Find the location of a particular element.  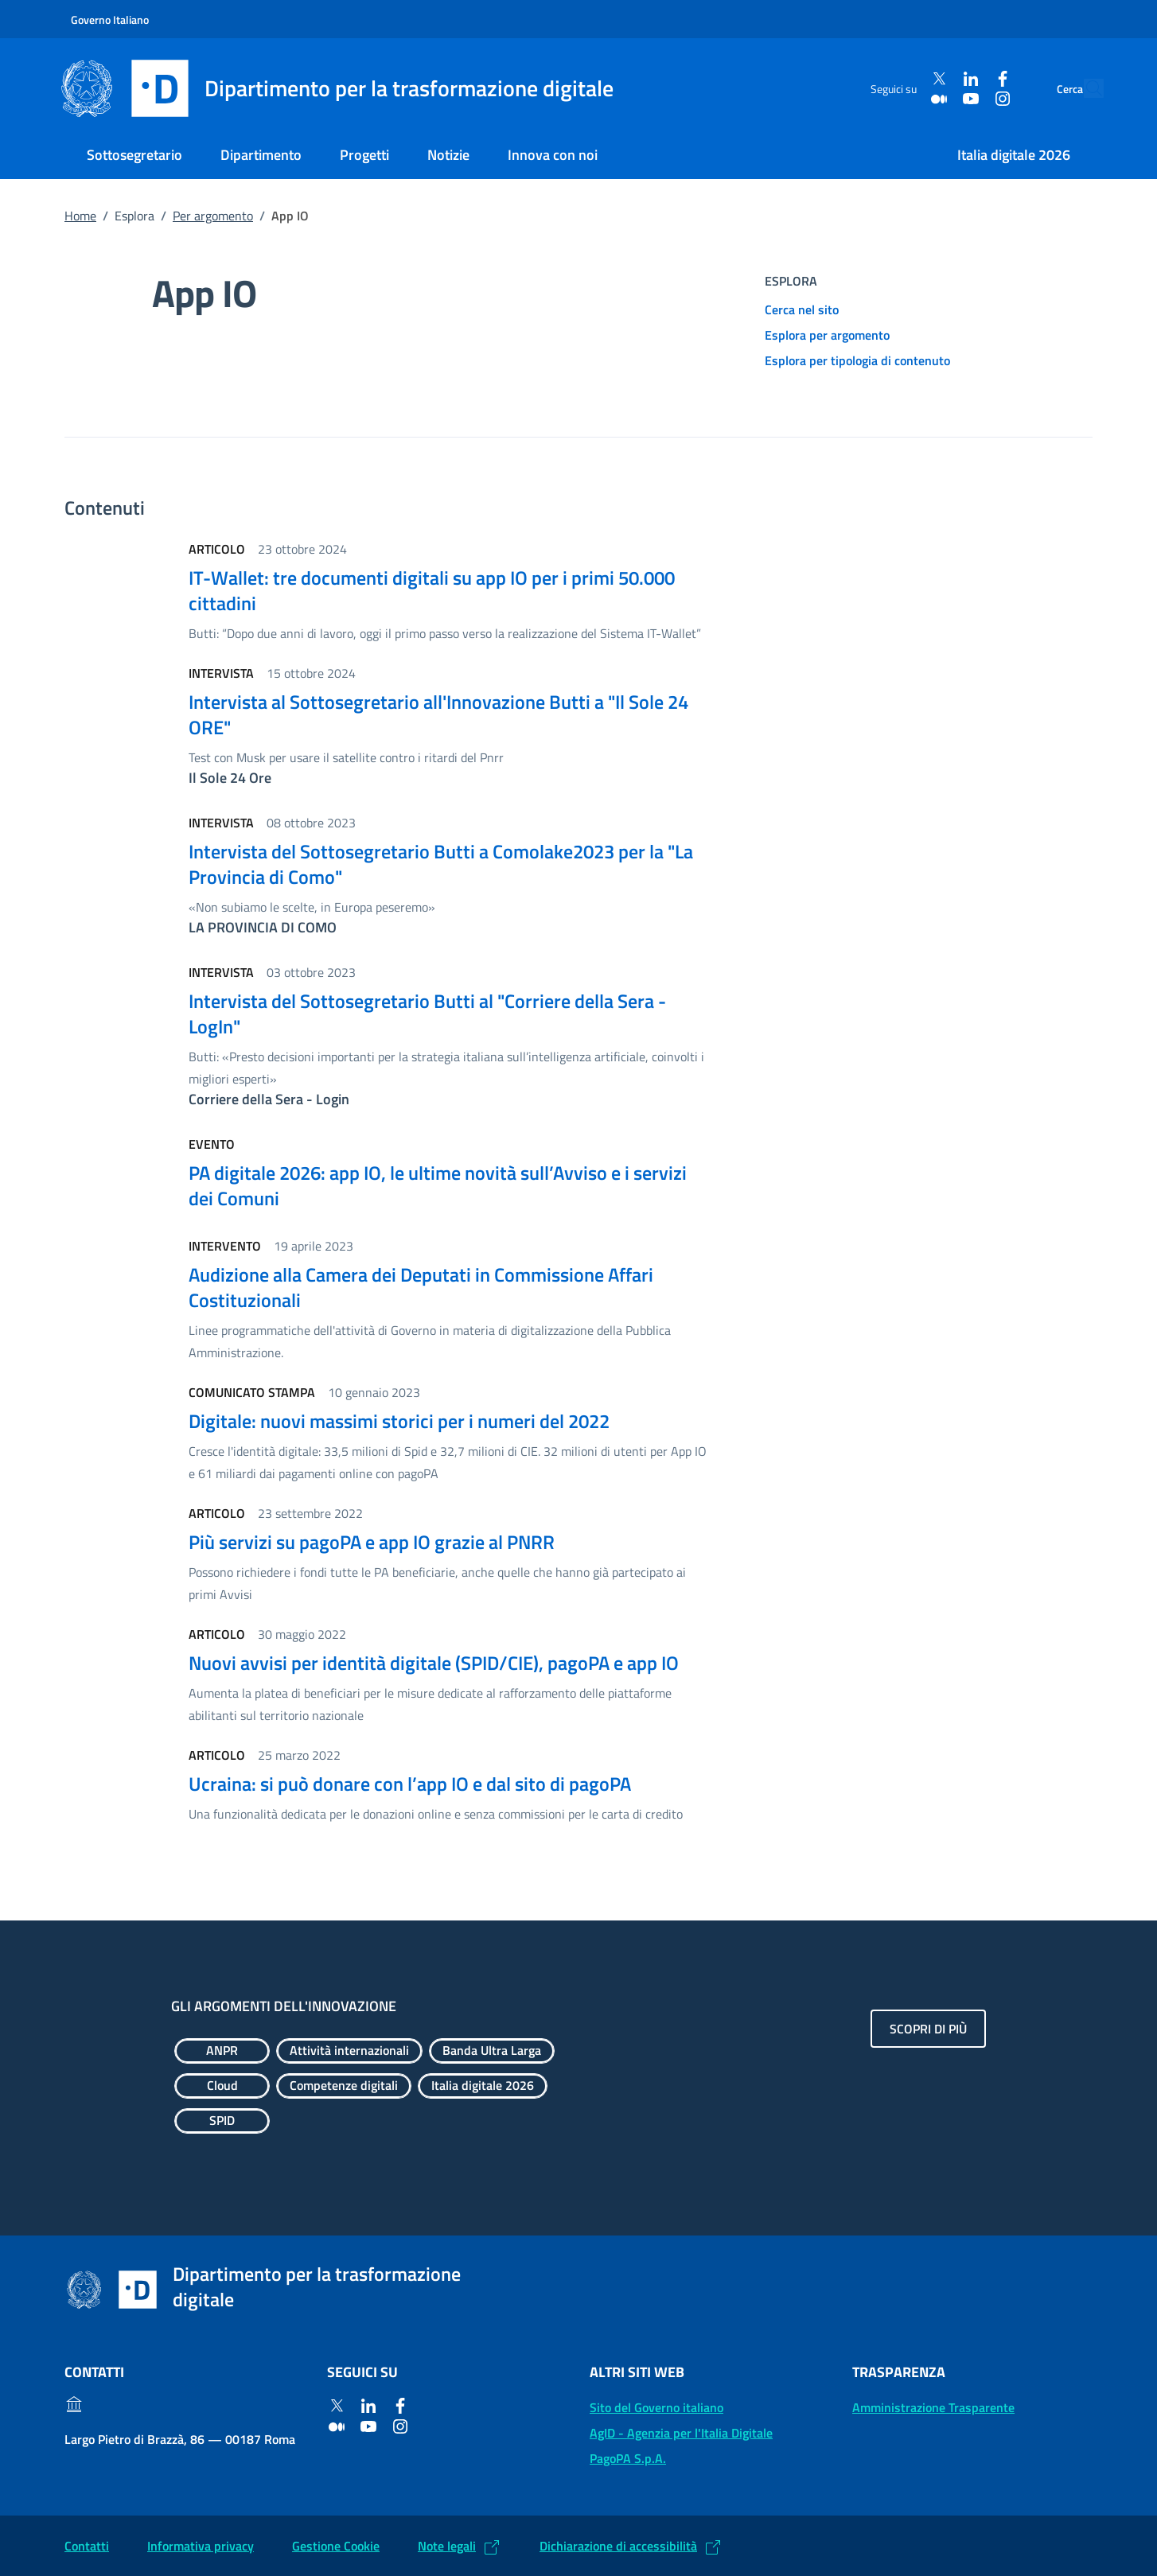

[Medium] is located at coordinates (902, 98).